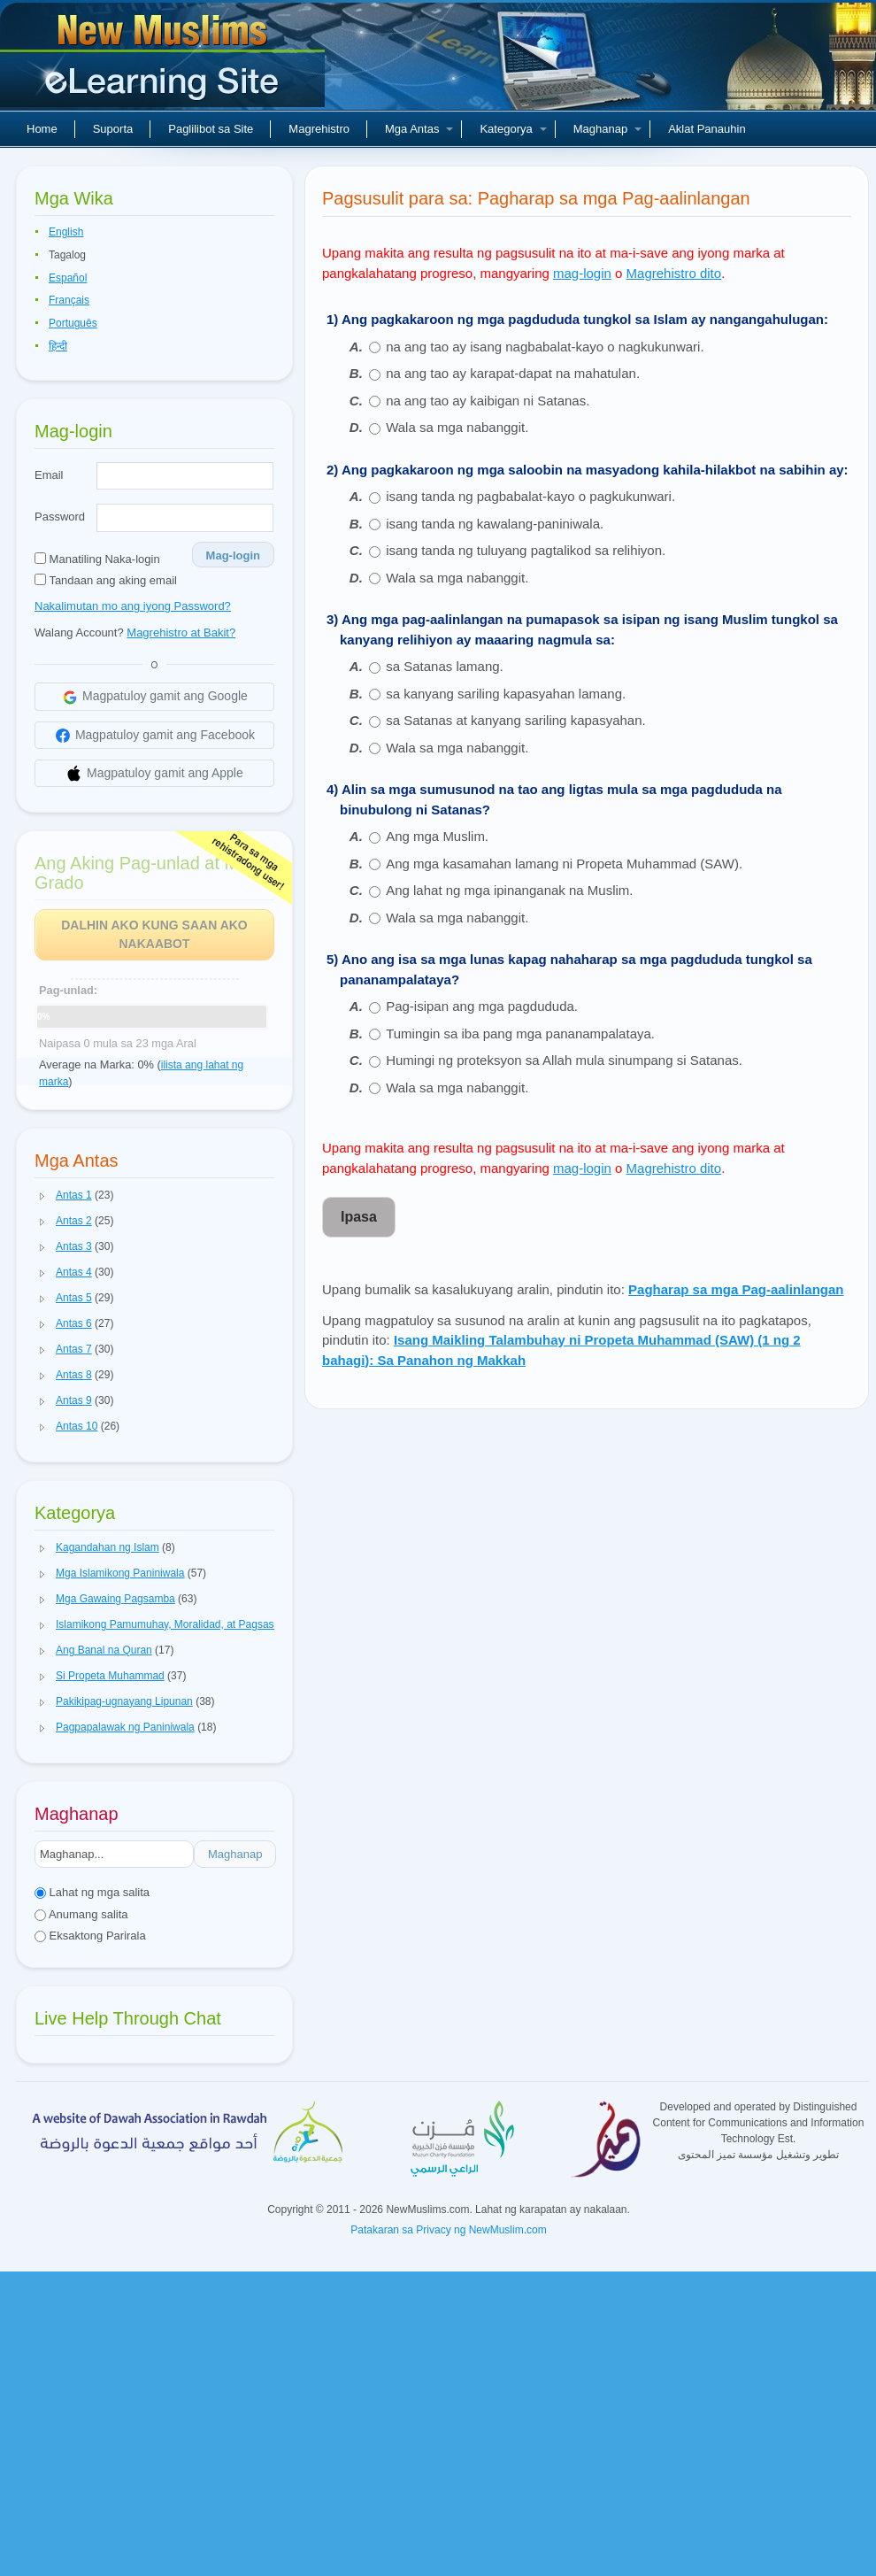  What do you see at coordinates (494, 523) in the screenshot?
I see `isang tanda ng kawalang-paniniwala.` at bounding box center [494, 523].